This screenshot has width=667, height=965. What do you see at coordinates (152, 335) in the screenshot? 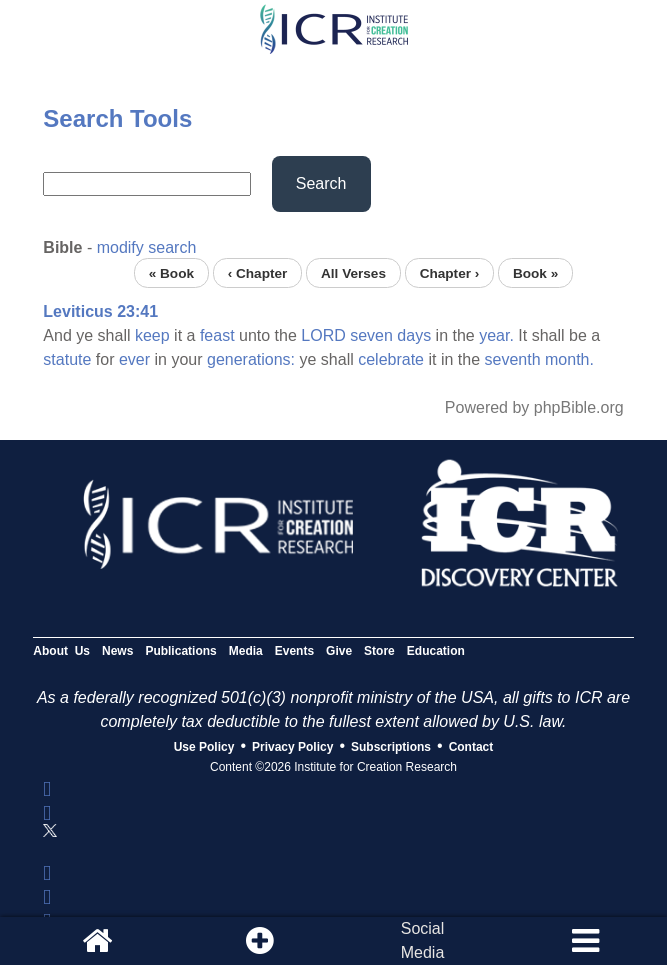
I see `keep` at bounding box center [152, 335].